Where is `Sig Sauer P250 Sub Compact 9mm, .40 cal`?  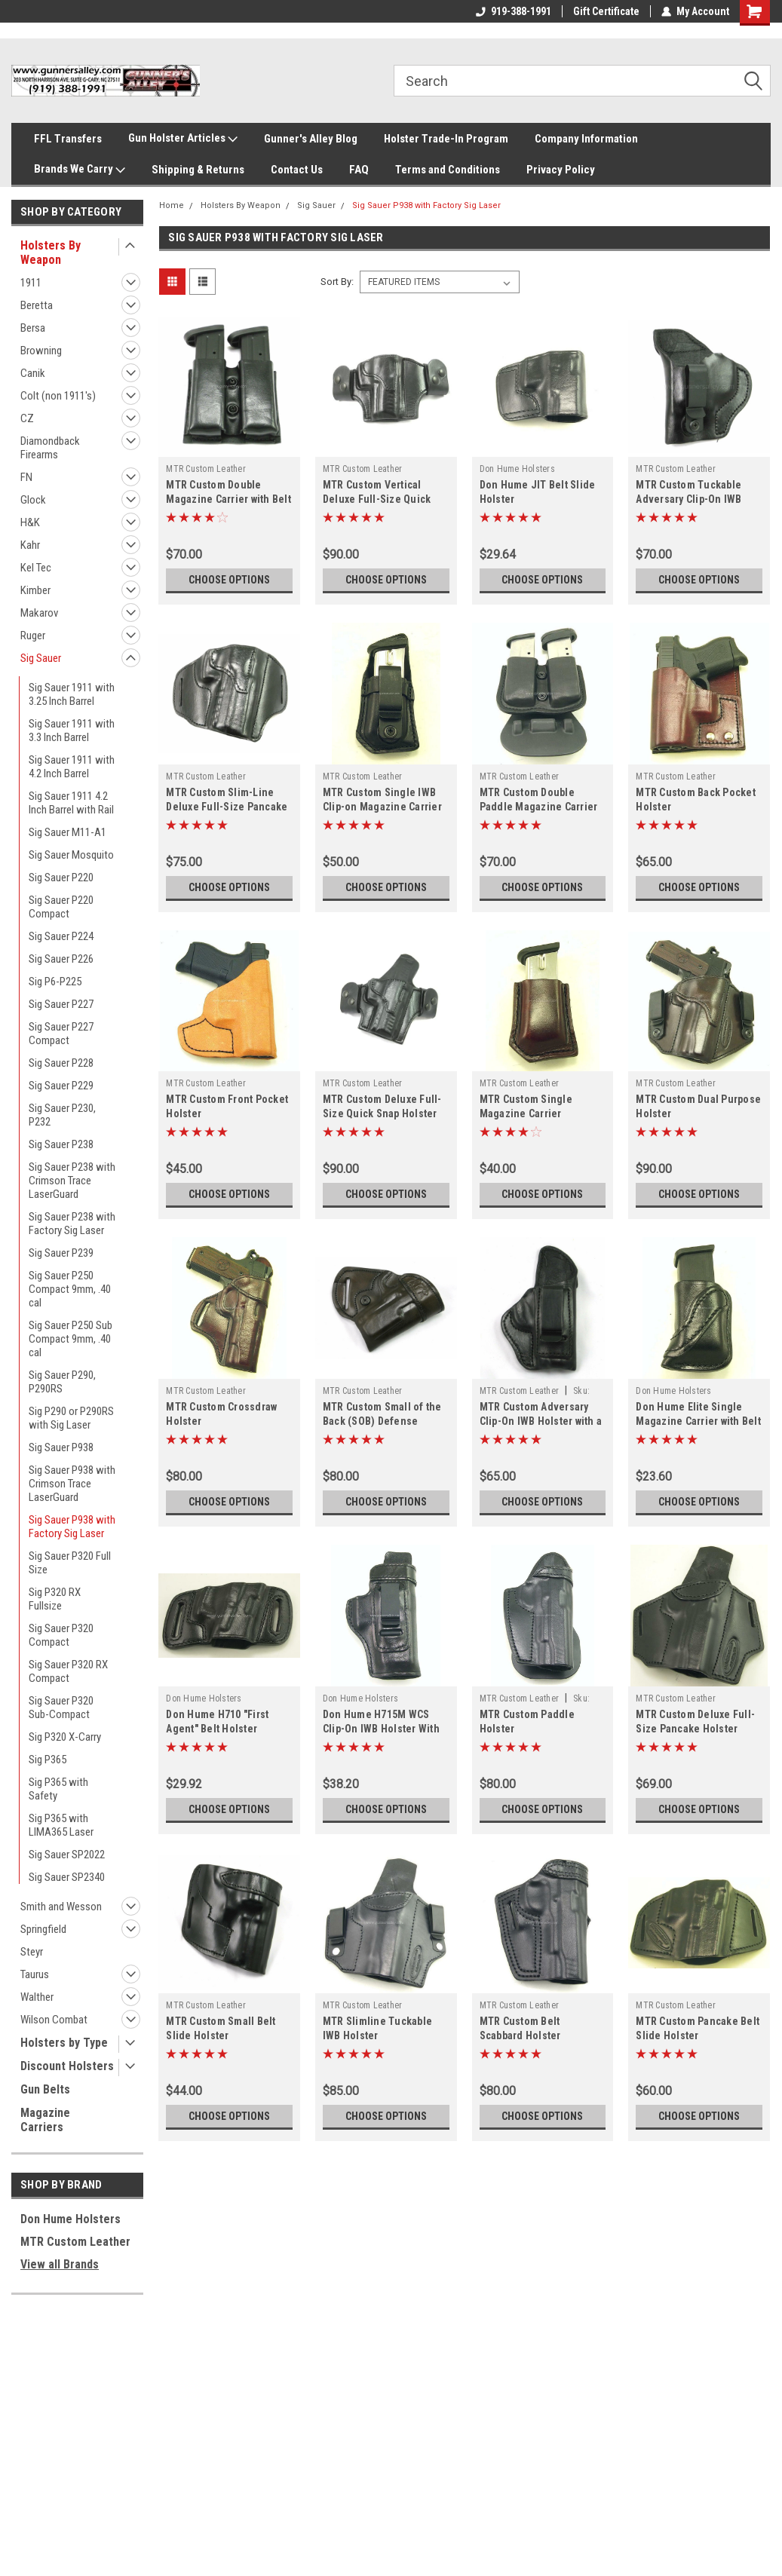
Sig Sauer P250 Sub Compact 9mm, .40 cal is located at coordinates (70, 1339).